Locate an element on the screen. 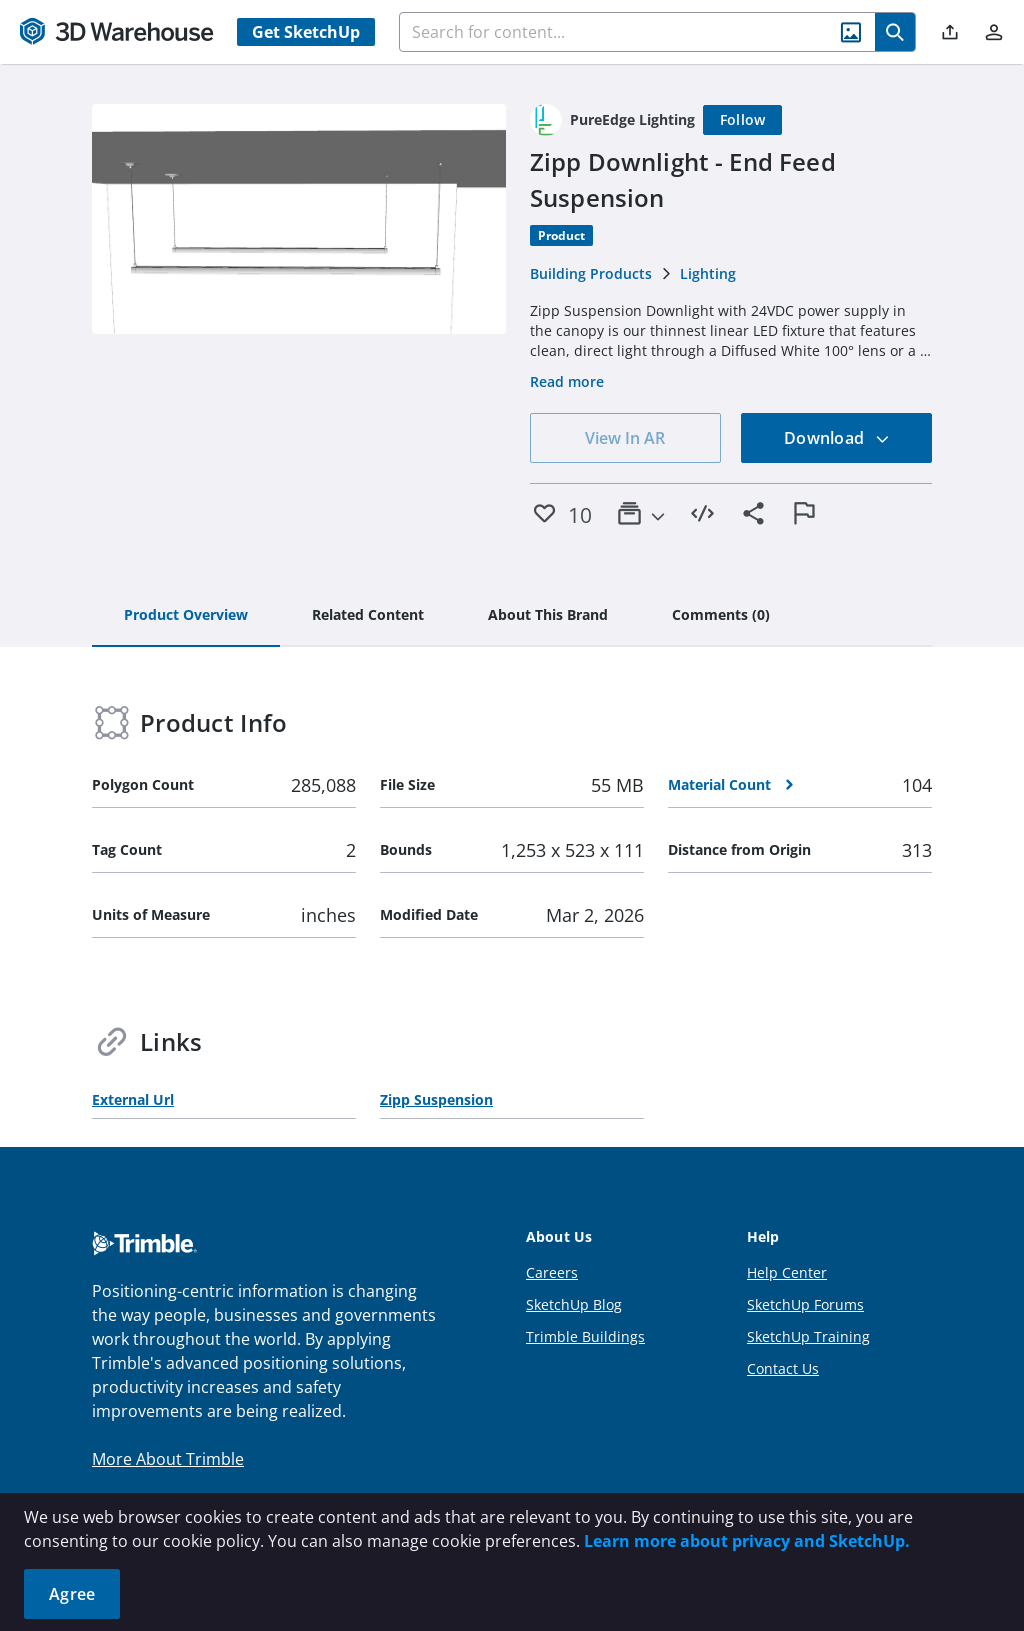 The height and width of the screenshot is (1631, 1024). Help Center is located at coordinates (787, 1272).